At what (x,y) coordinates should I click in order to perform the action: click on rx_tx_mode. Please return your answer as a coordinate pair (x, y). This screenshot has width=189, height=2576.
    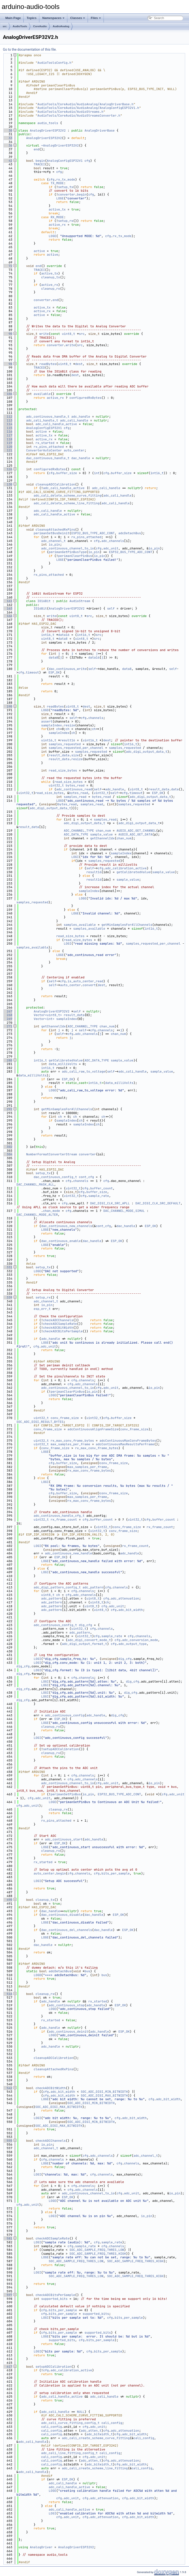
    Looking at the image, I should click on (65, 179).